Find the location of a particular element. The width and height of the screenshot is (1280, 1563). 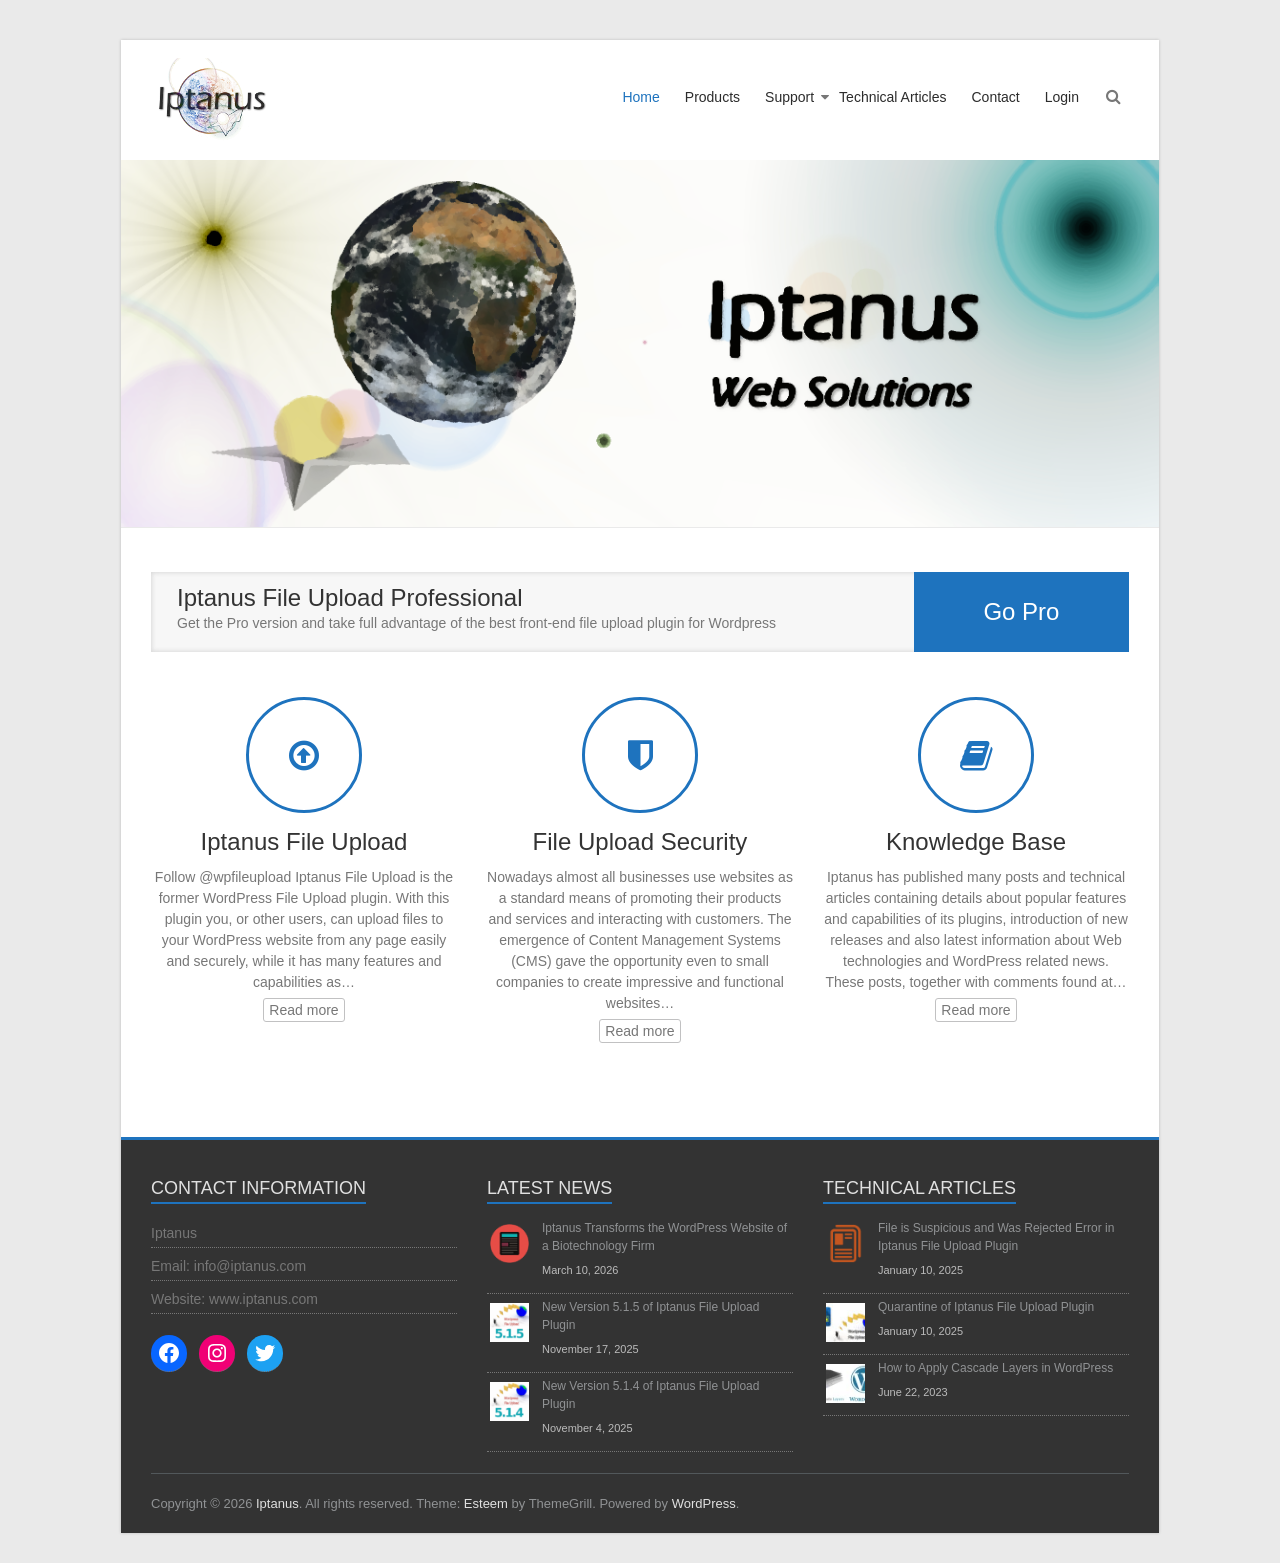

Knowledge Base is located at coordinates (976, 841).